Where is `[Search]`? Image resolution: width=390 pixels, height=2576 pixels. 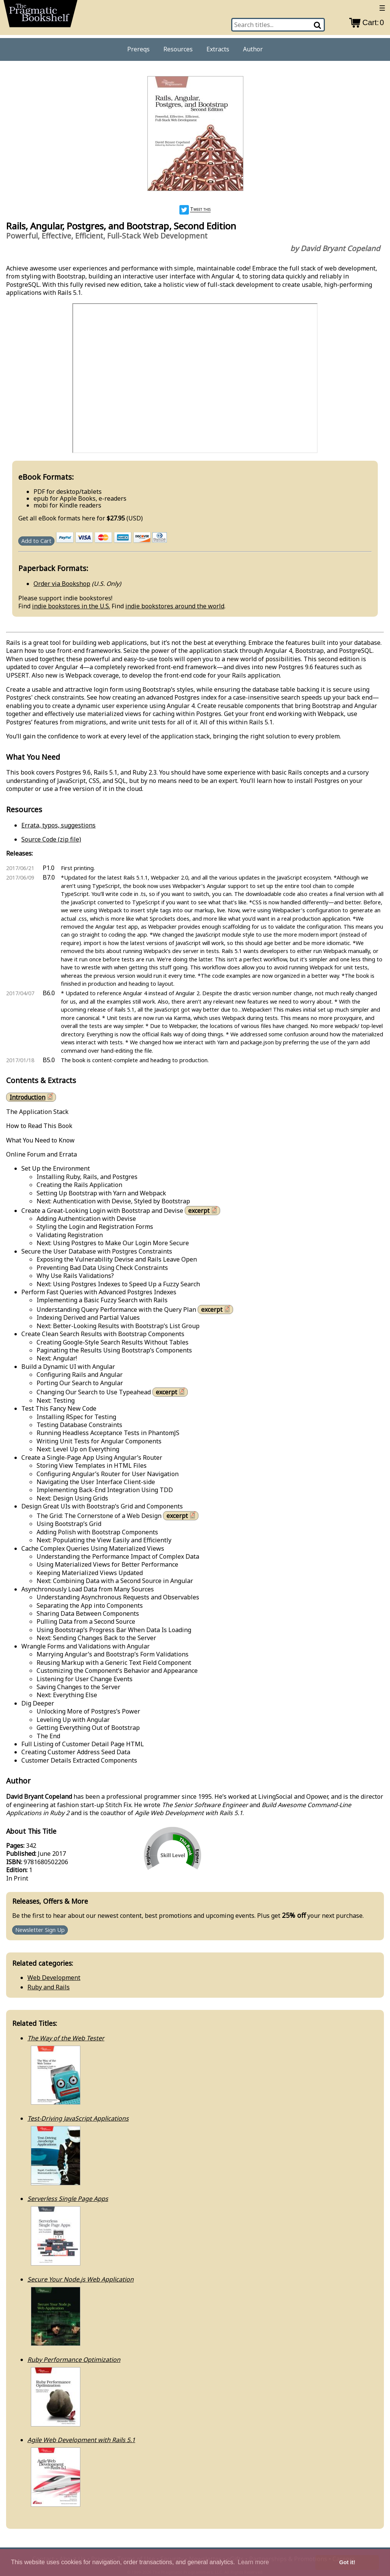
[Search] is located at coordinates (317, 25).